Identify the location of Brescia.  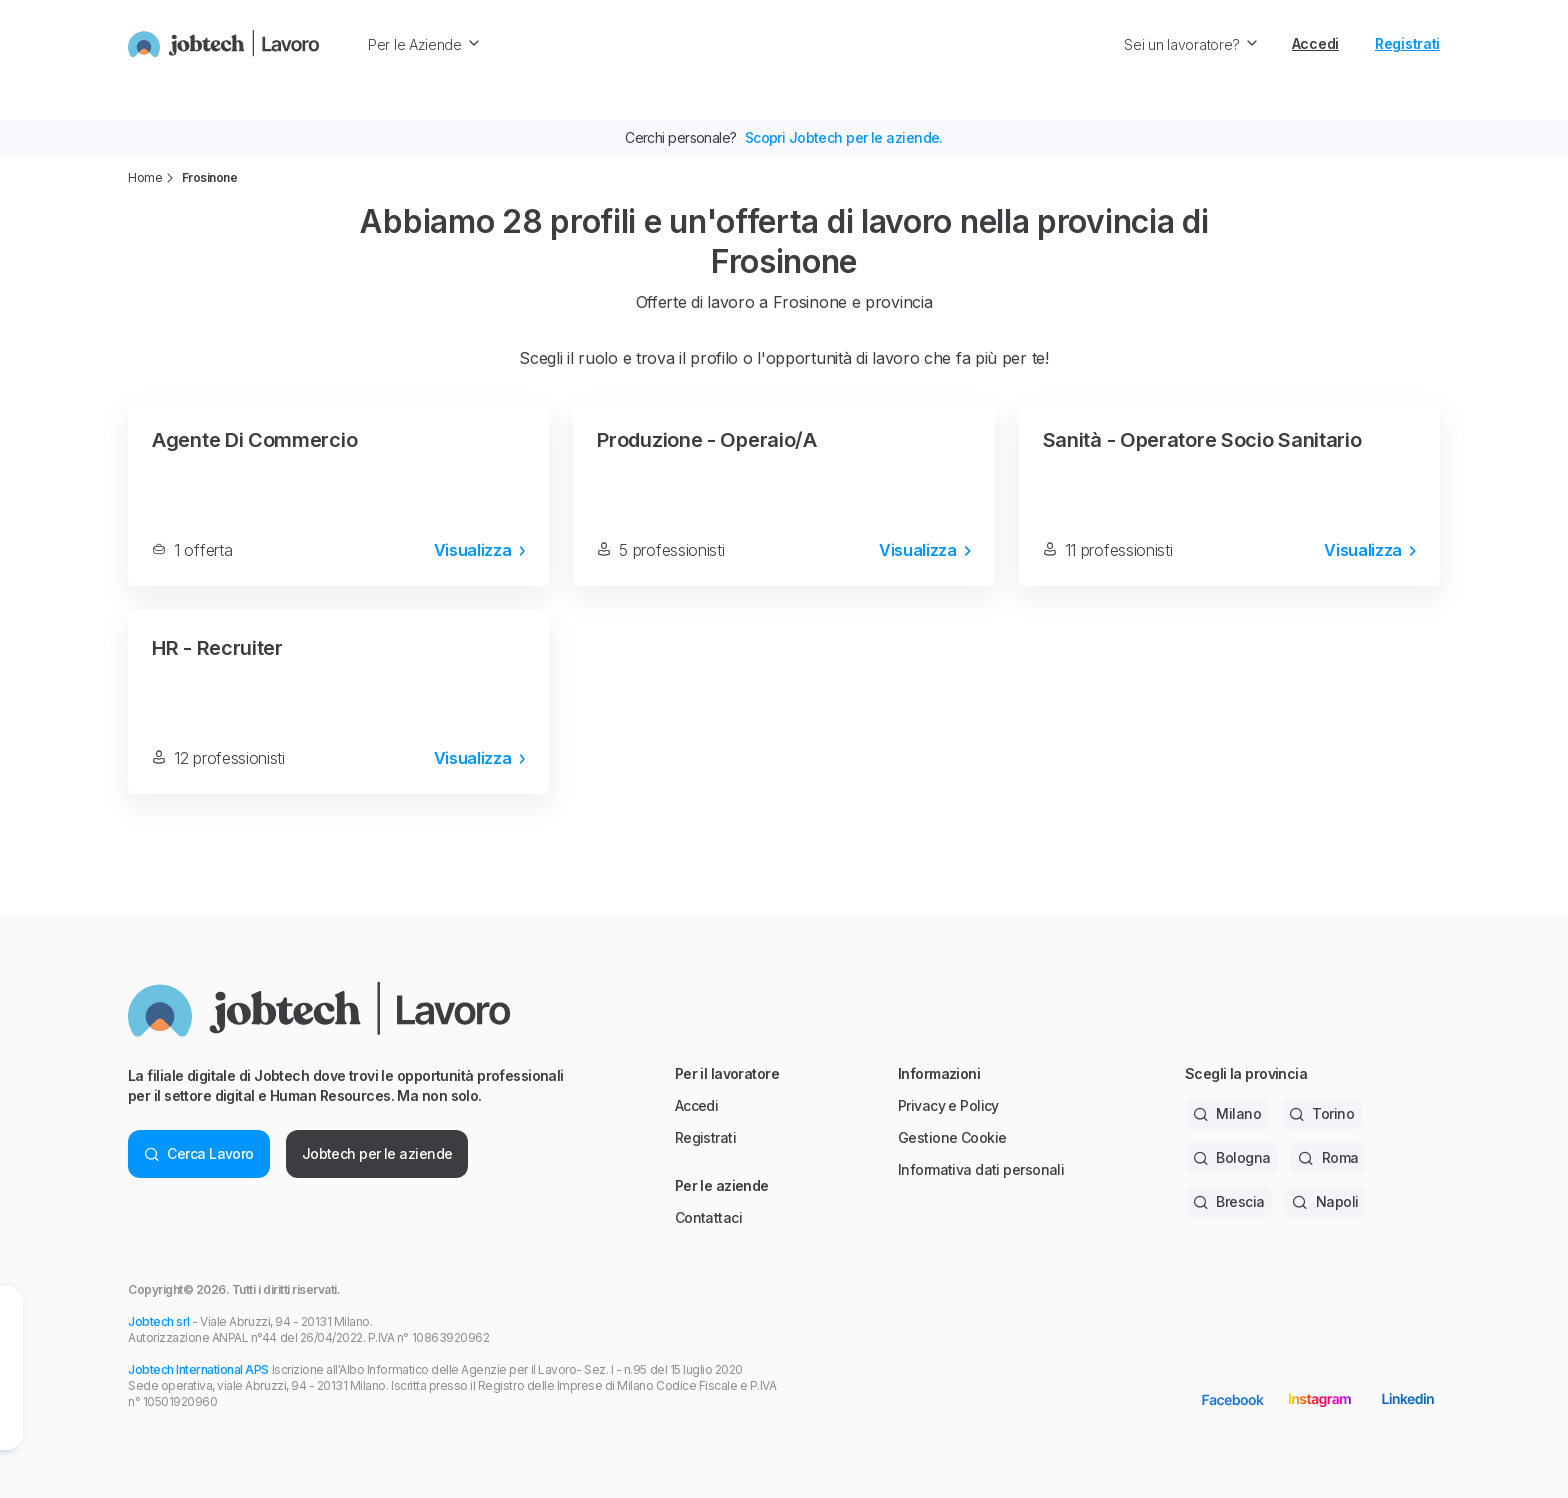
(1229, 1201).